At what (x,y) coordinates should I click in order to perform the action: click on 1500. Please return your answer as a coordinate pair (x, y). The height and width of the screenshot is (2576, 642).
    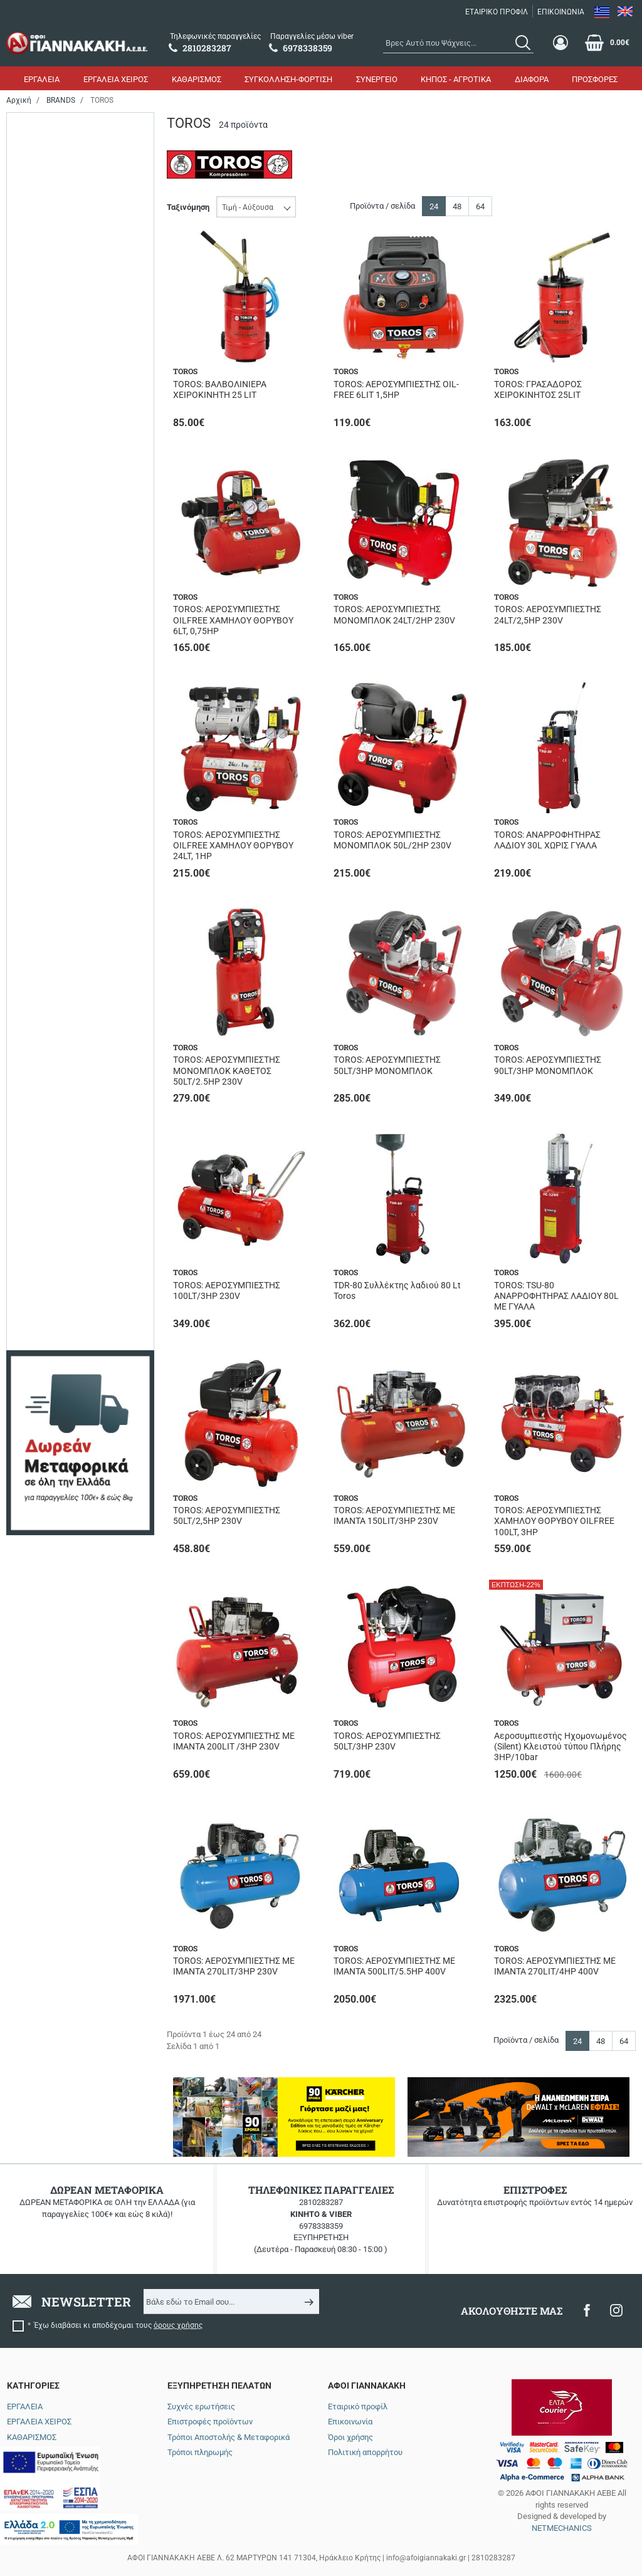
    Looking at the image, I should click on (43, 330).